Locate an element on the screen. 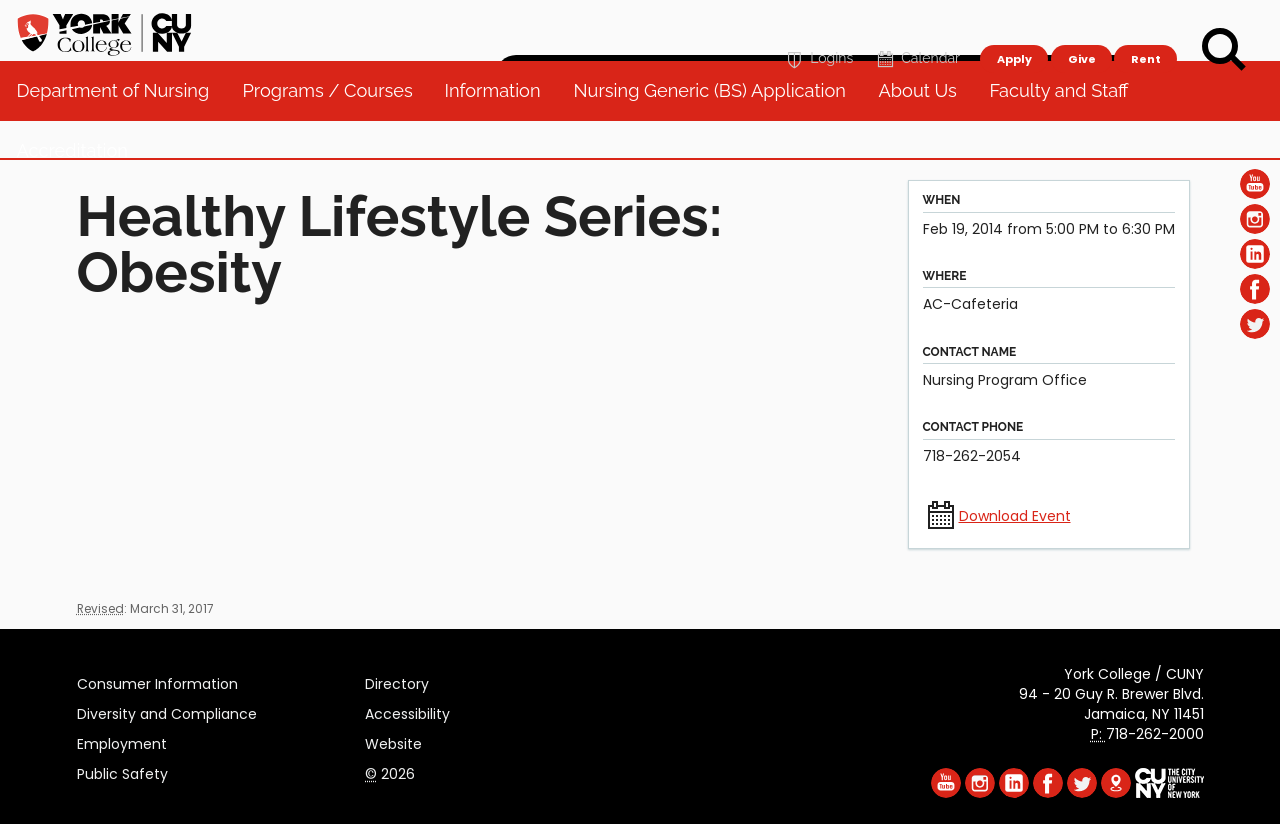 Image resolution: width=1280 pixels, height=824 pixels. Diversity and Compliance is located at coordinates (167, 711).